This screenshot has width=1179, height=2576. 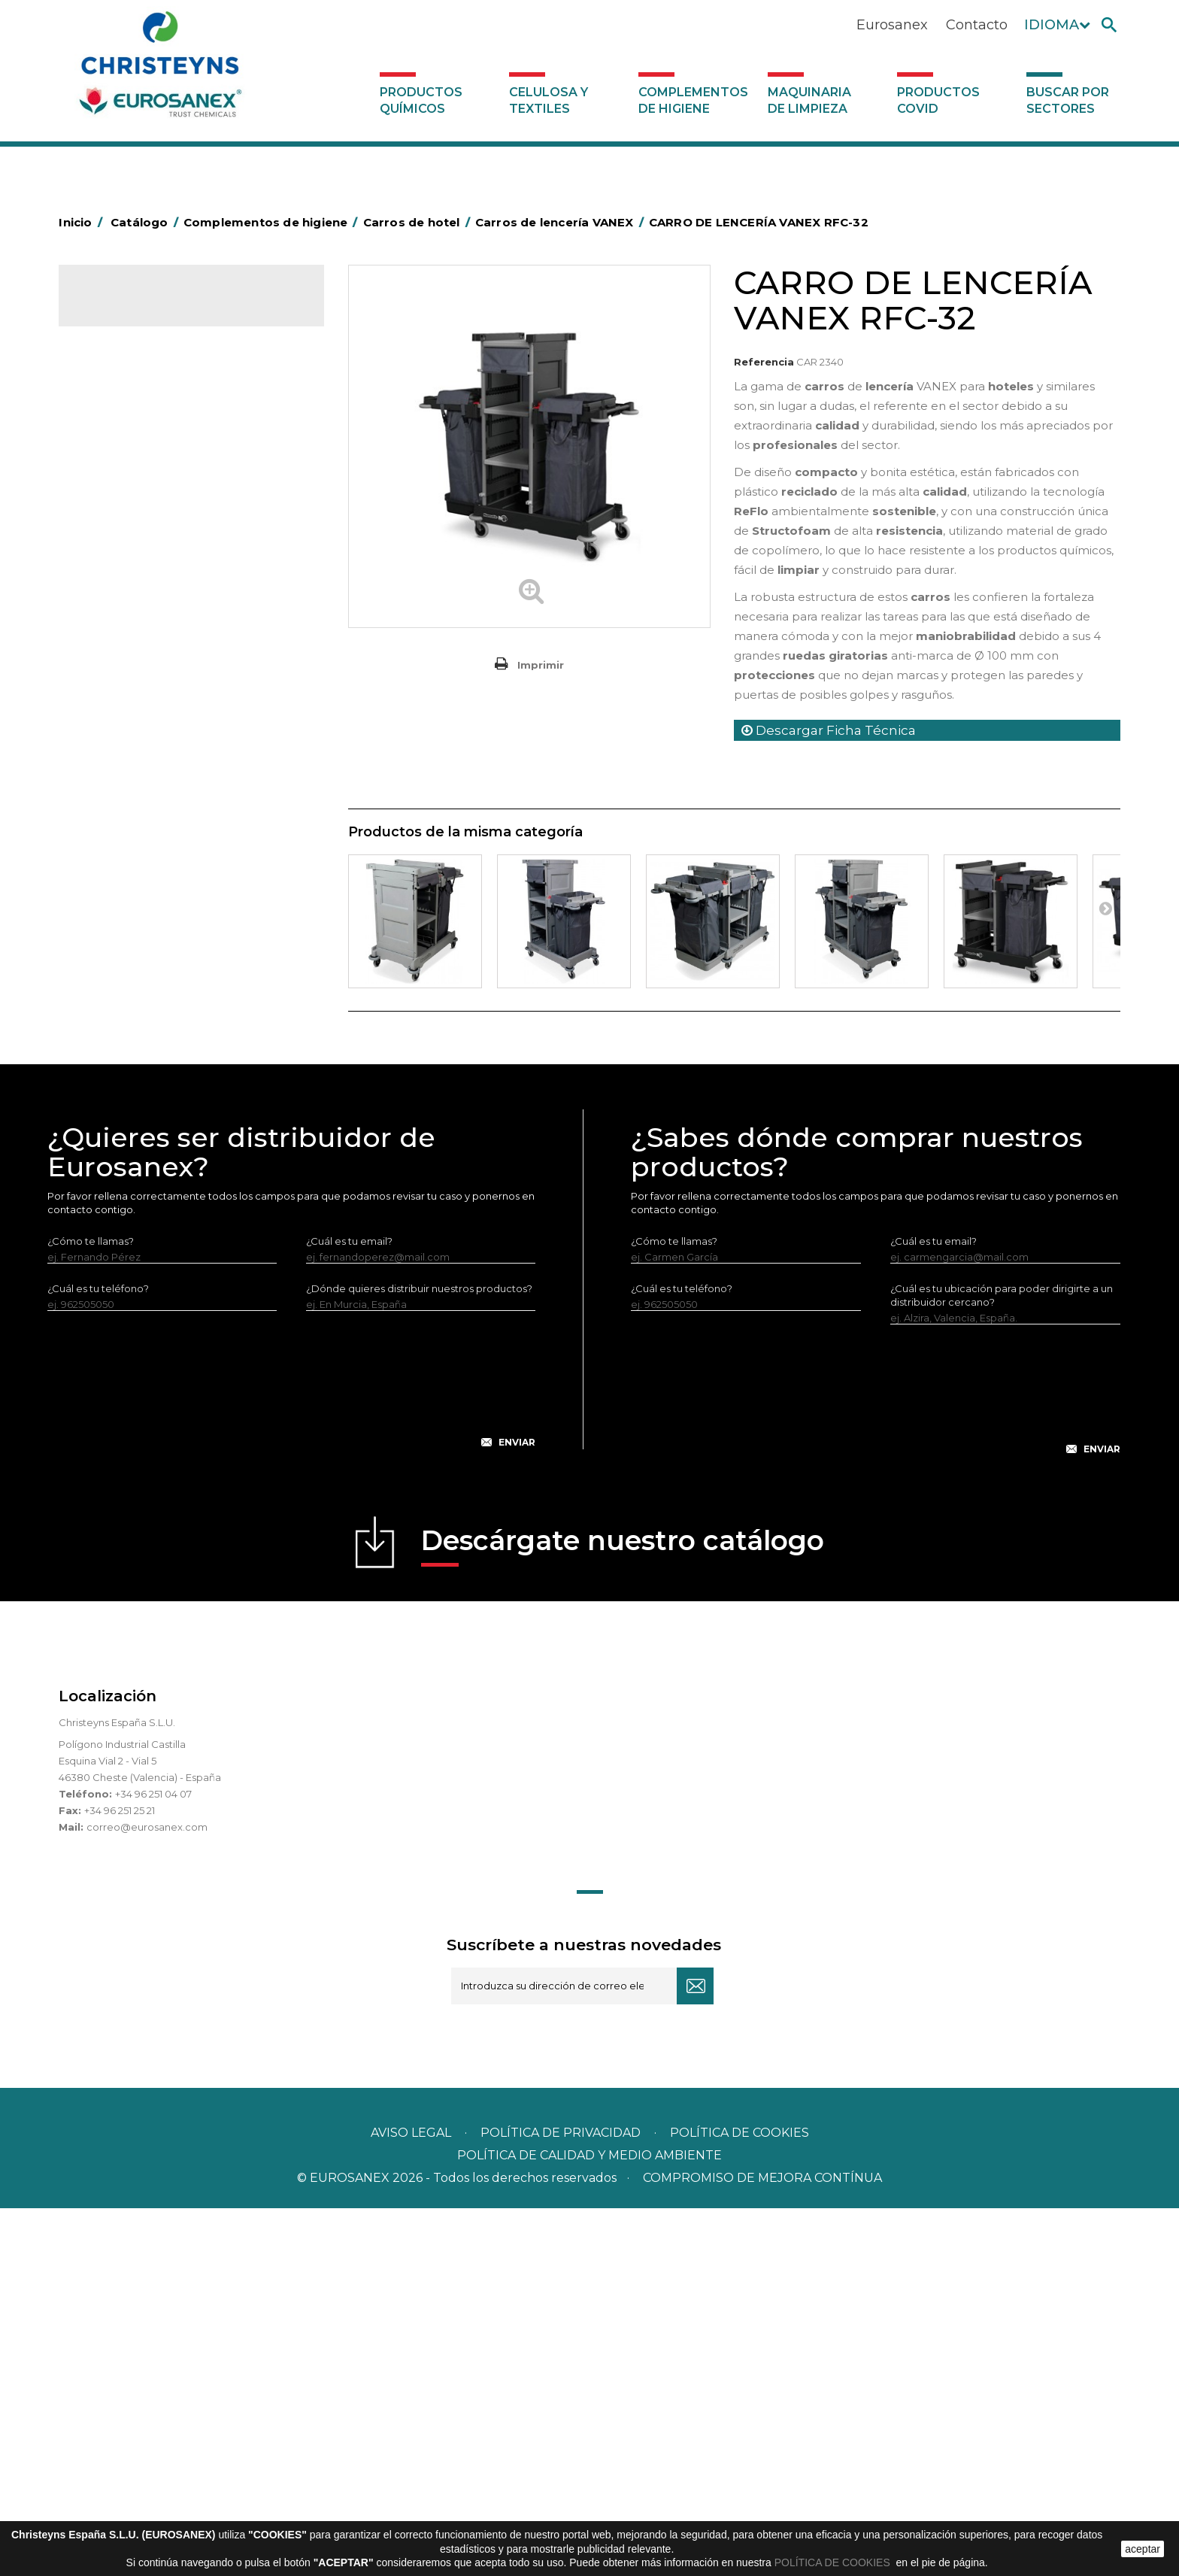 What do you see at coordinates (137, 1185) in the screenshot?
I see `Dosificadores varios` at bounding box center [137, 1185].